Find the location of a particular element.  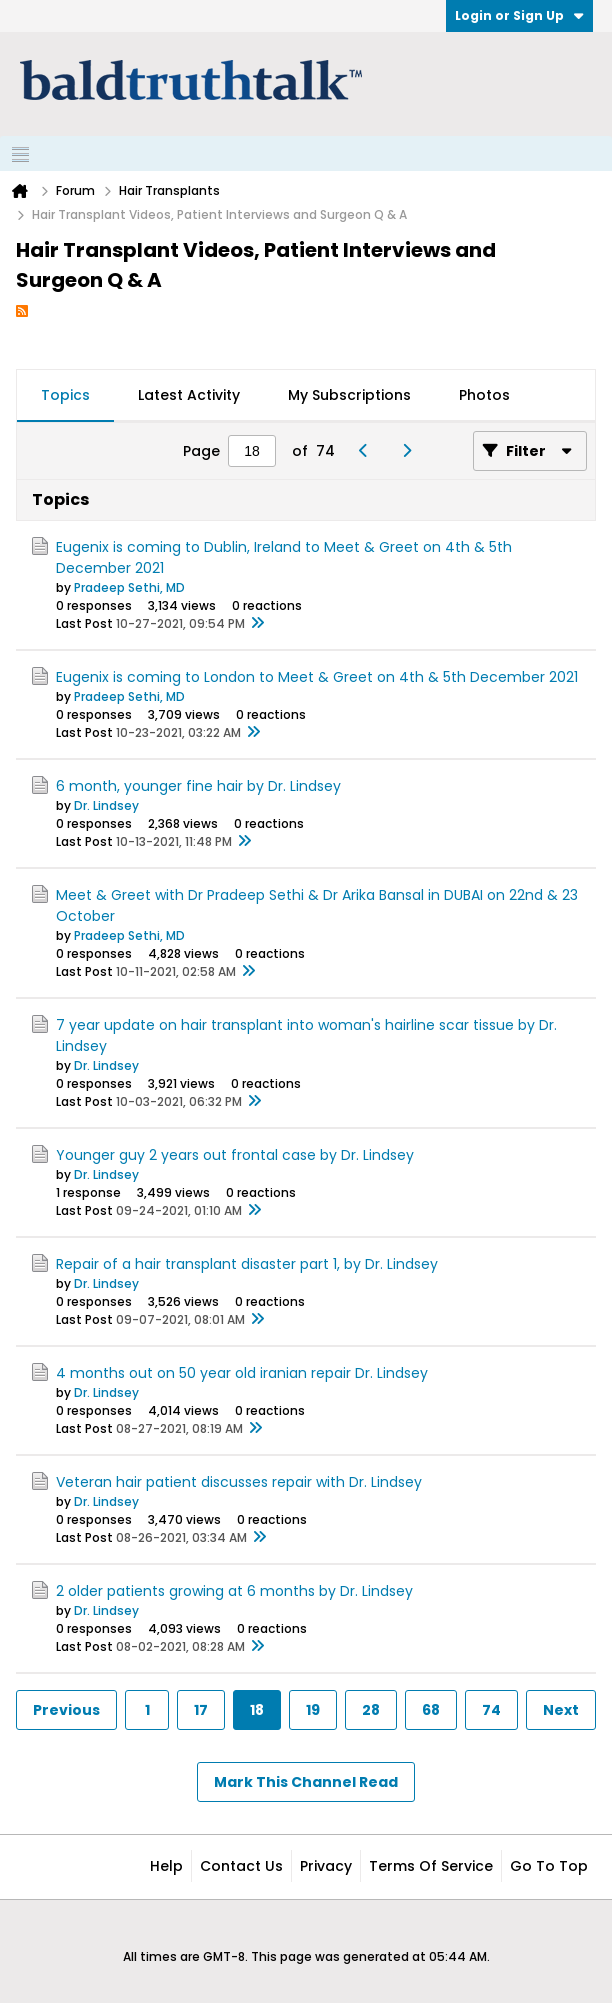

Previous is located at coordinates (66, 1710).